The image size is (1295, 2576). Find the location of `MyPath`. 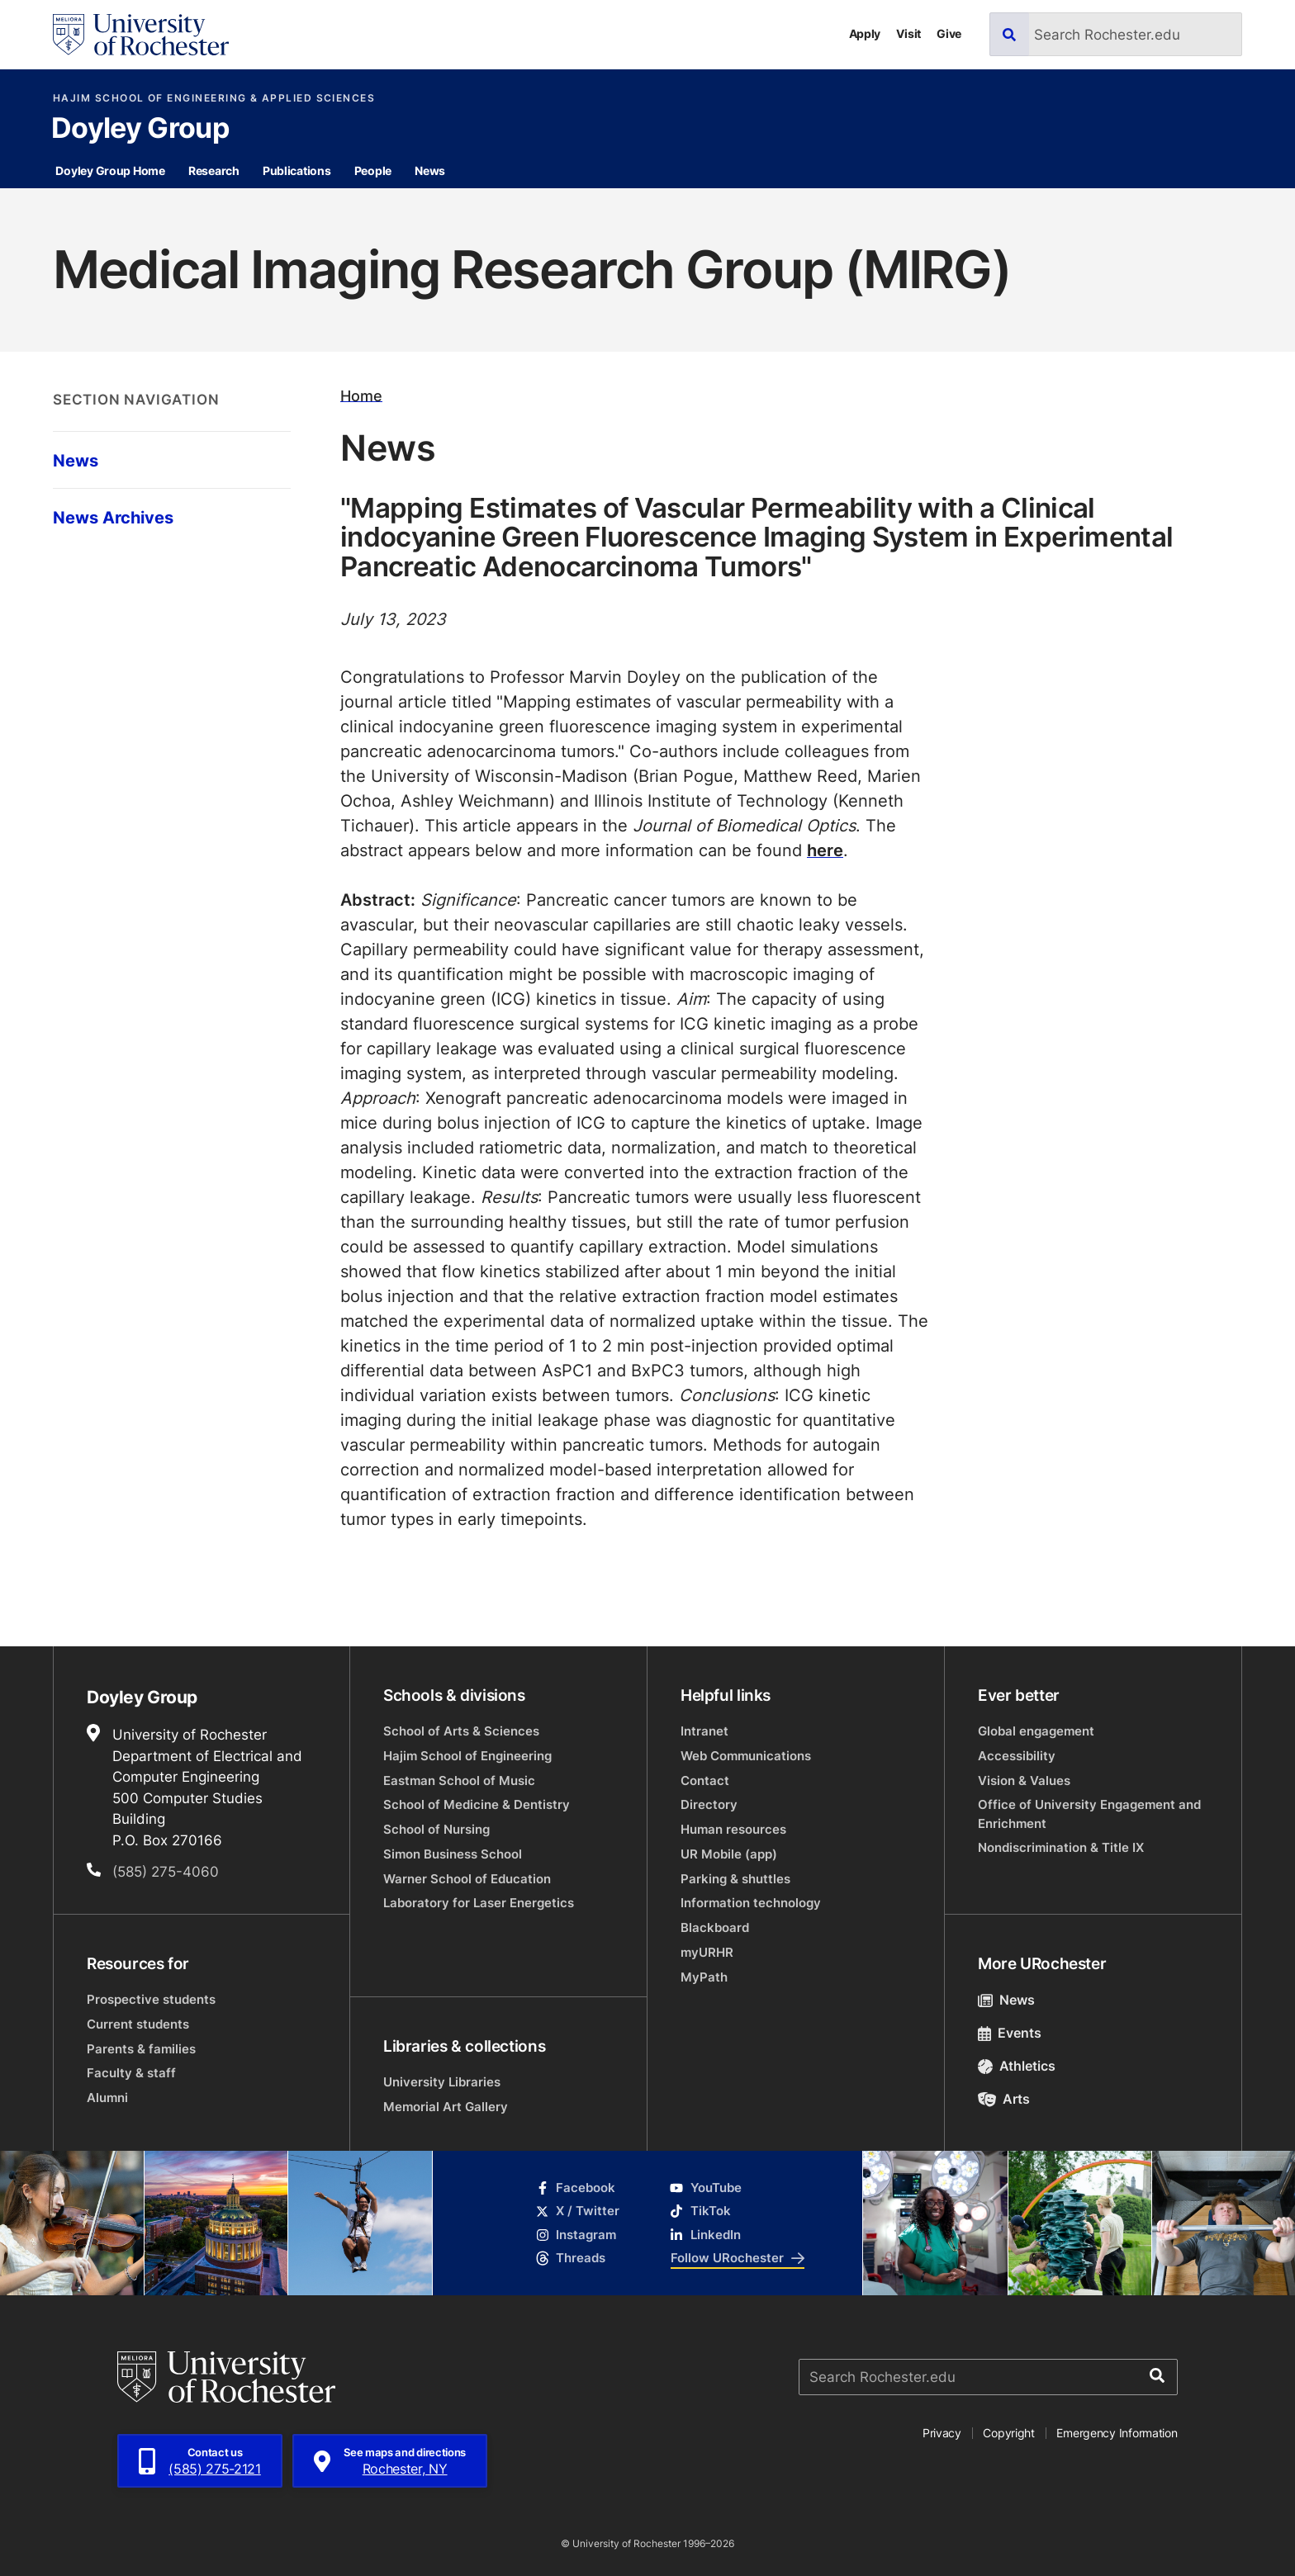

MyPath is located at coordinates (704, 1977).